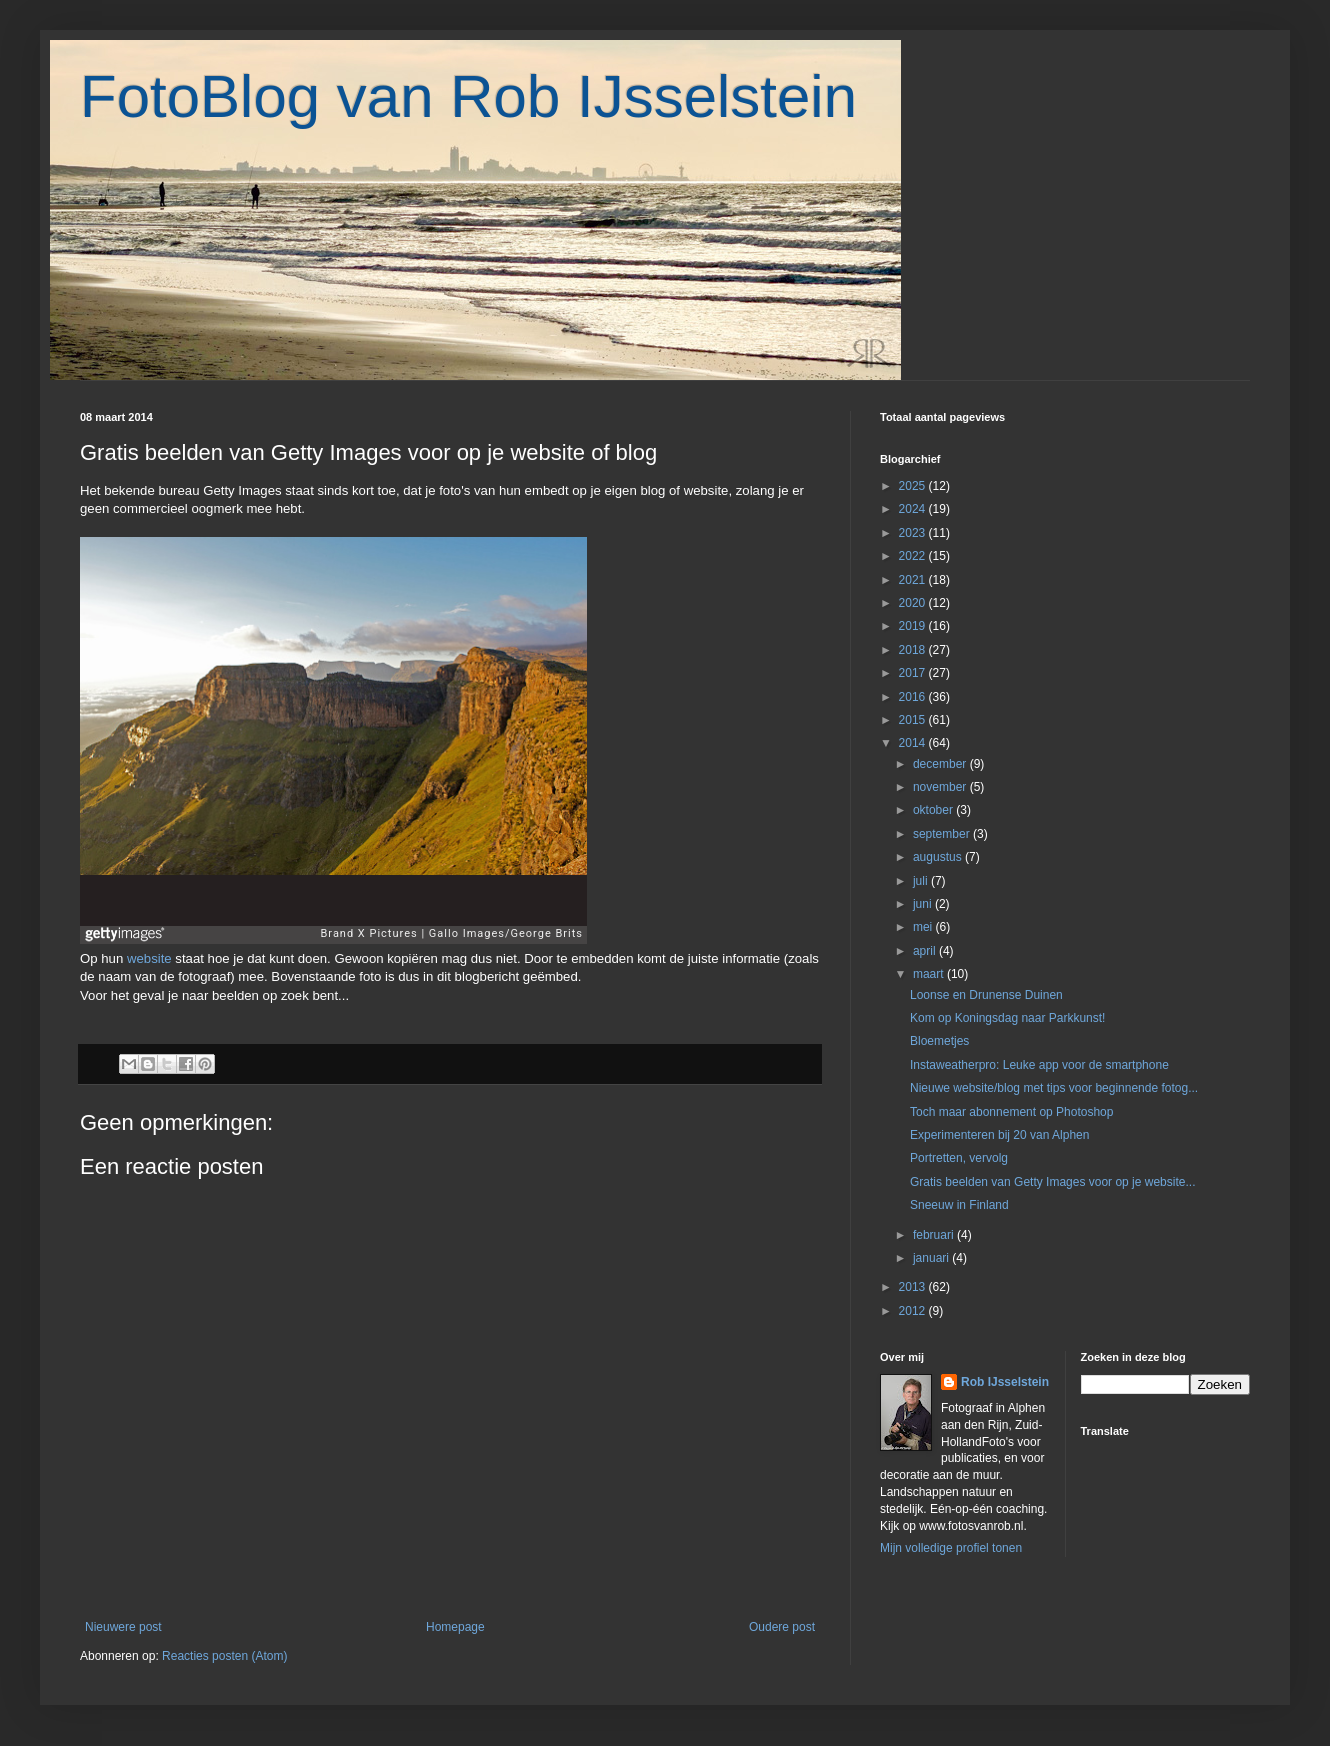 The width and height of the screenshot is (1330, 1746). I want to click on maart, so click(930, 974).